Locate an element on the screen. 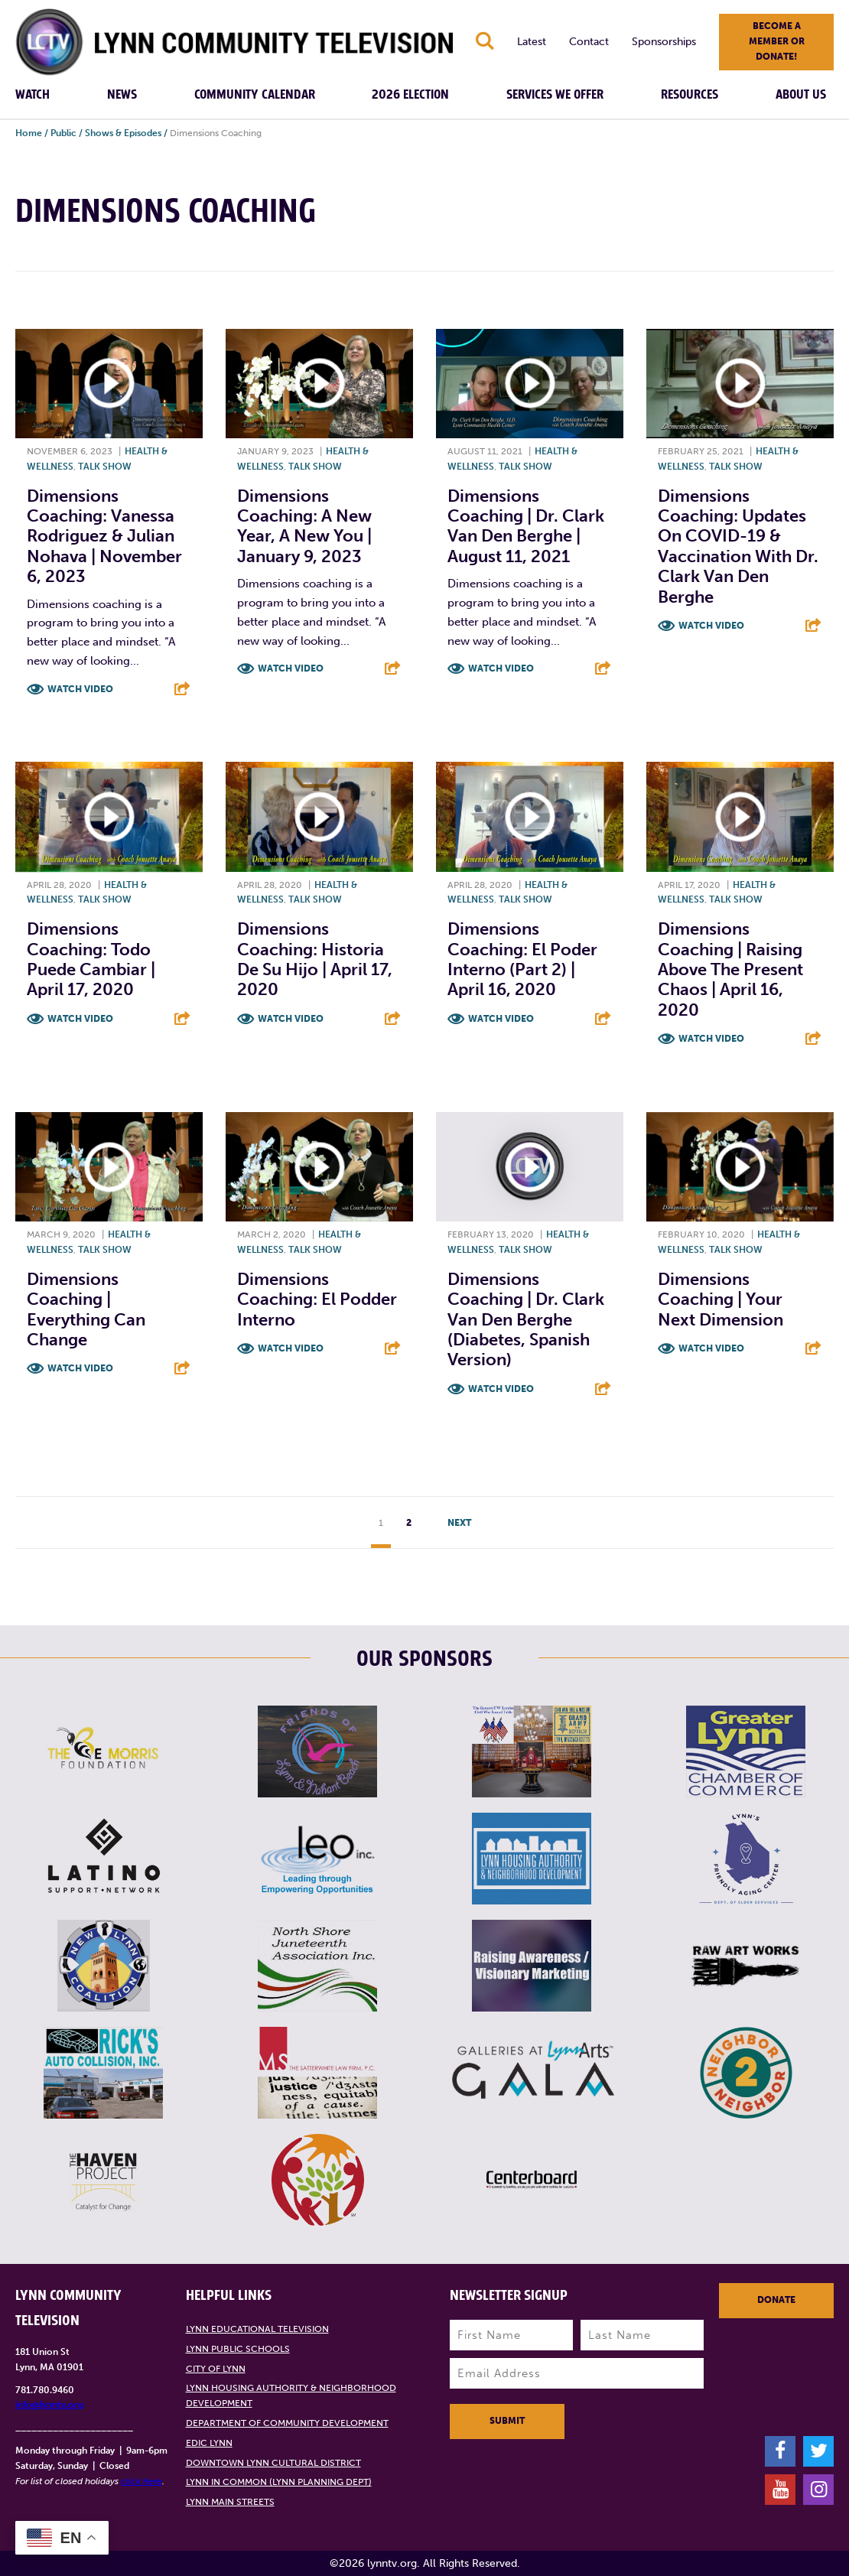 This screenshot has height=2576, width=849. Dimensions Coaching: Historia de Su Hijo | April 17, 2020 is located at coordinates (314, 959).